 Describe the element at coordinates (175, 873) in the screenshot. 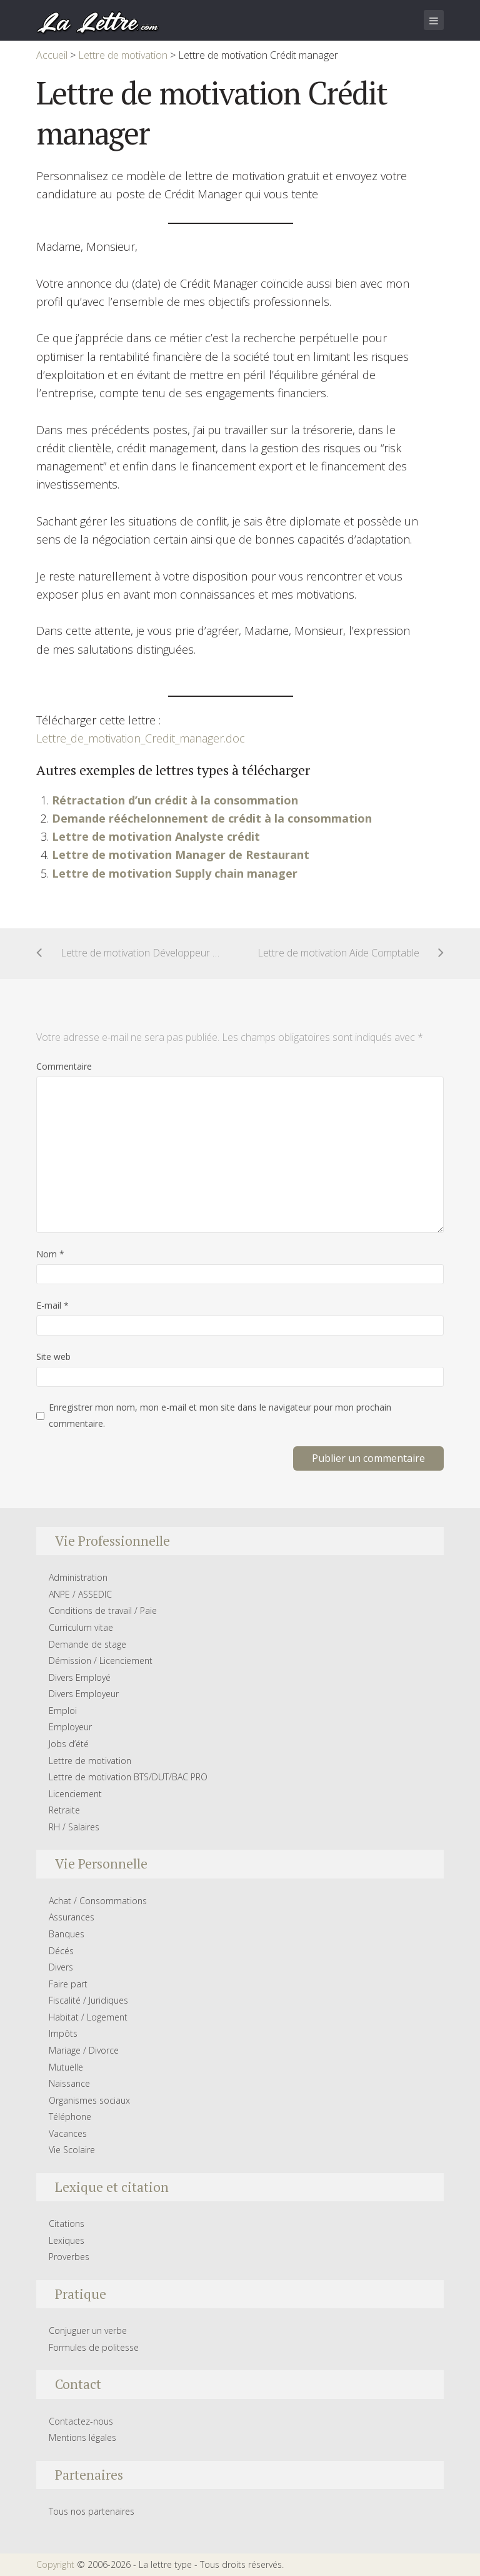

I see `Lettre de motivation Supply chain manager` at that location.